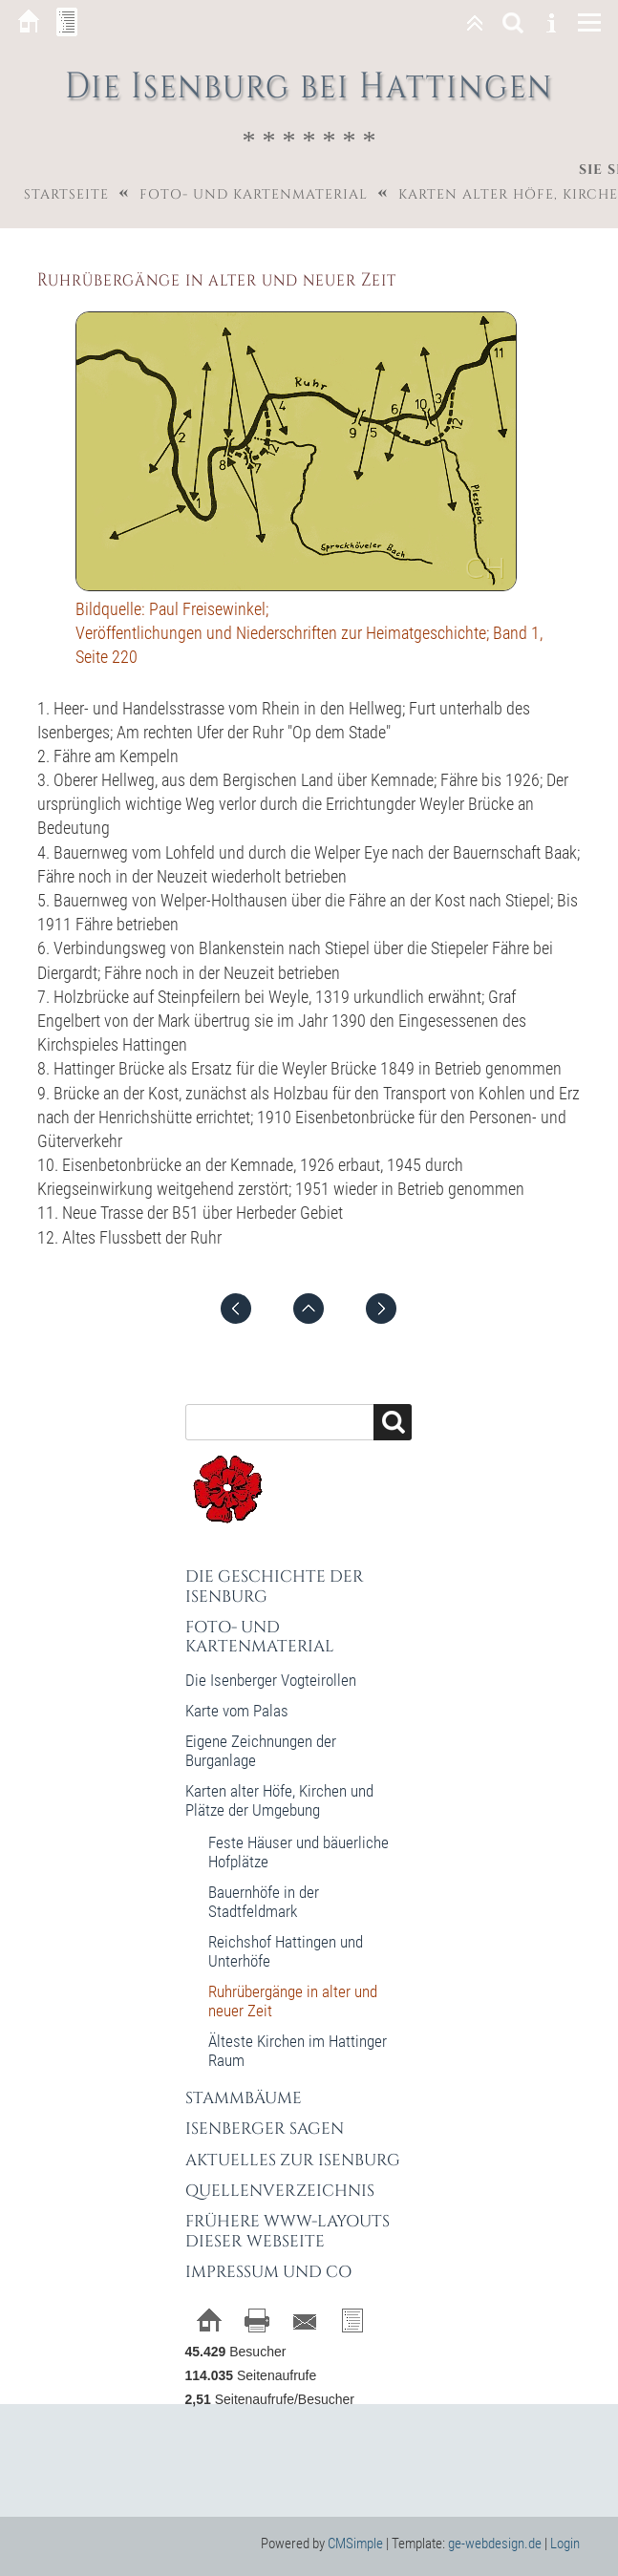 The height and width of the screenshot is (2576, 618). I want to click on Startseite, so click(66, 194).